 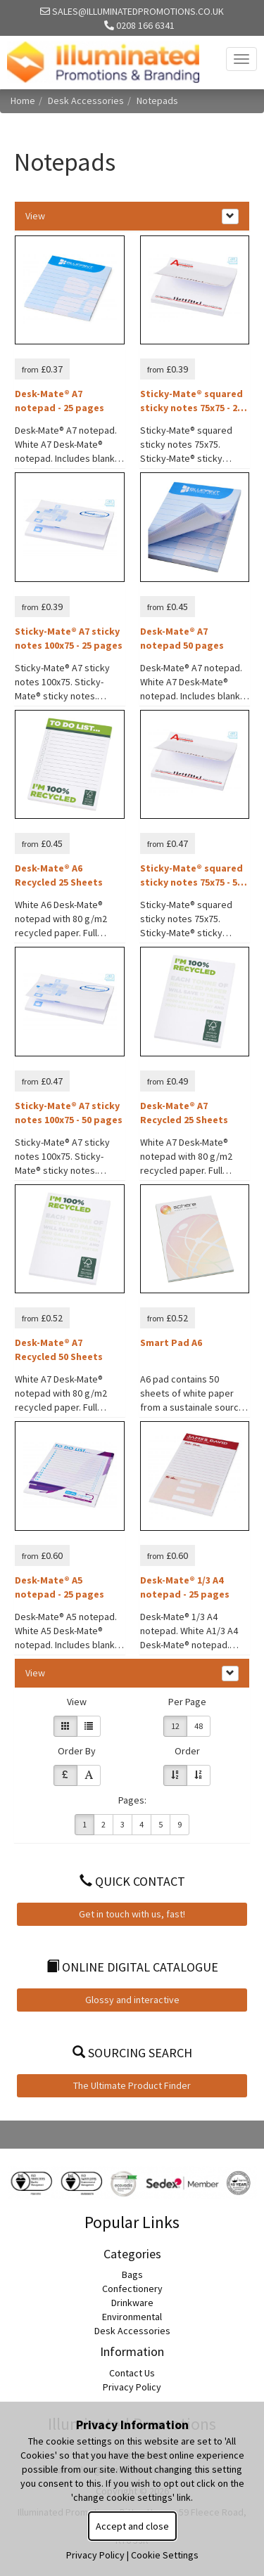 I want to click on Accept and close, so click(x=132, y=2526).